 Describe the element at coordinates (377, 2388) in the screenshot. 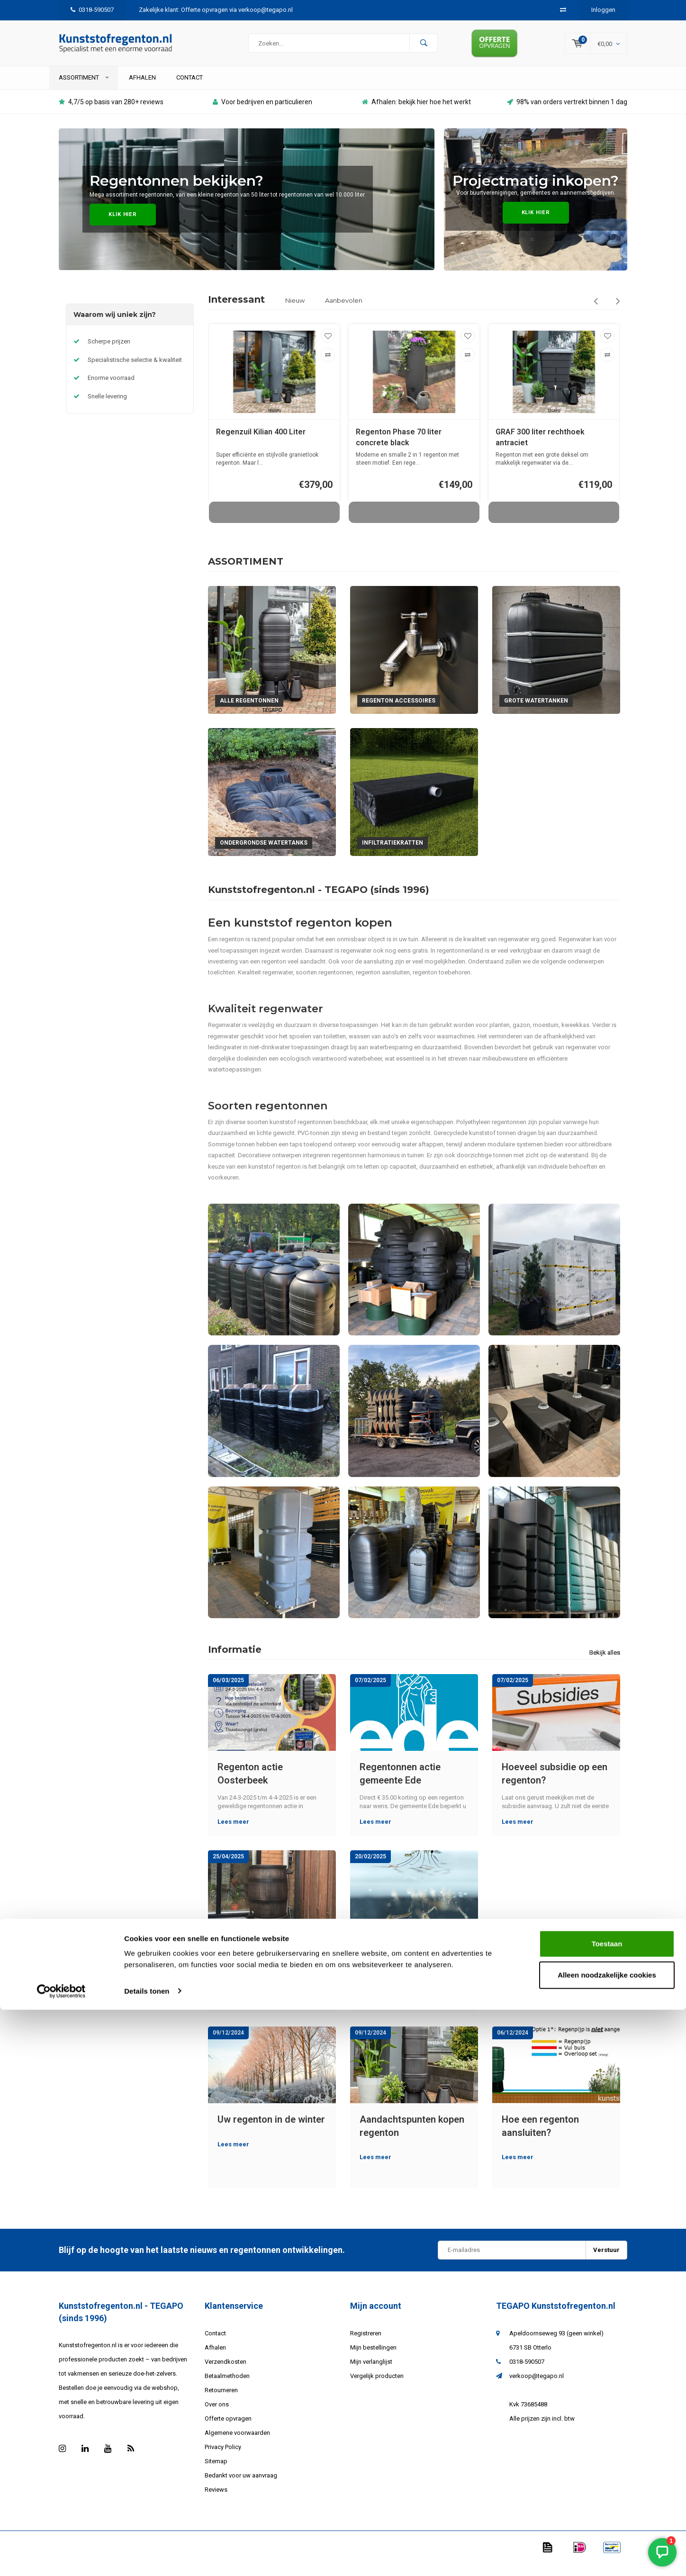

I see `Vergelijk producten` at that location.